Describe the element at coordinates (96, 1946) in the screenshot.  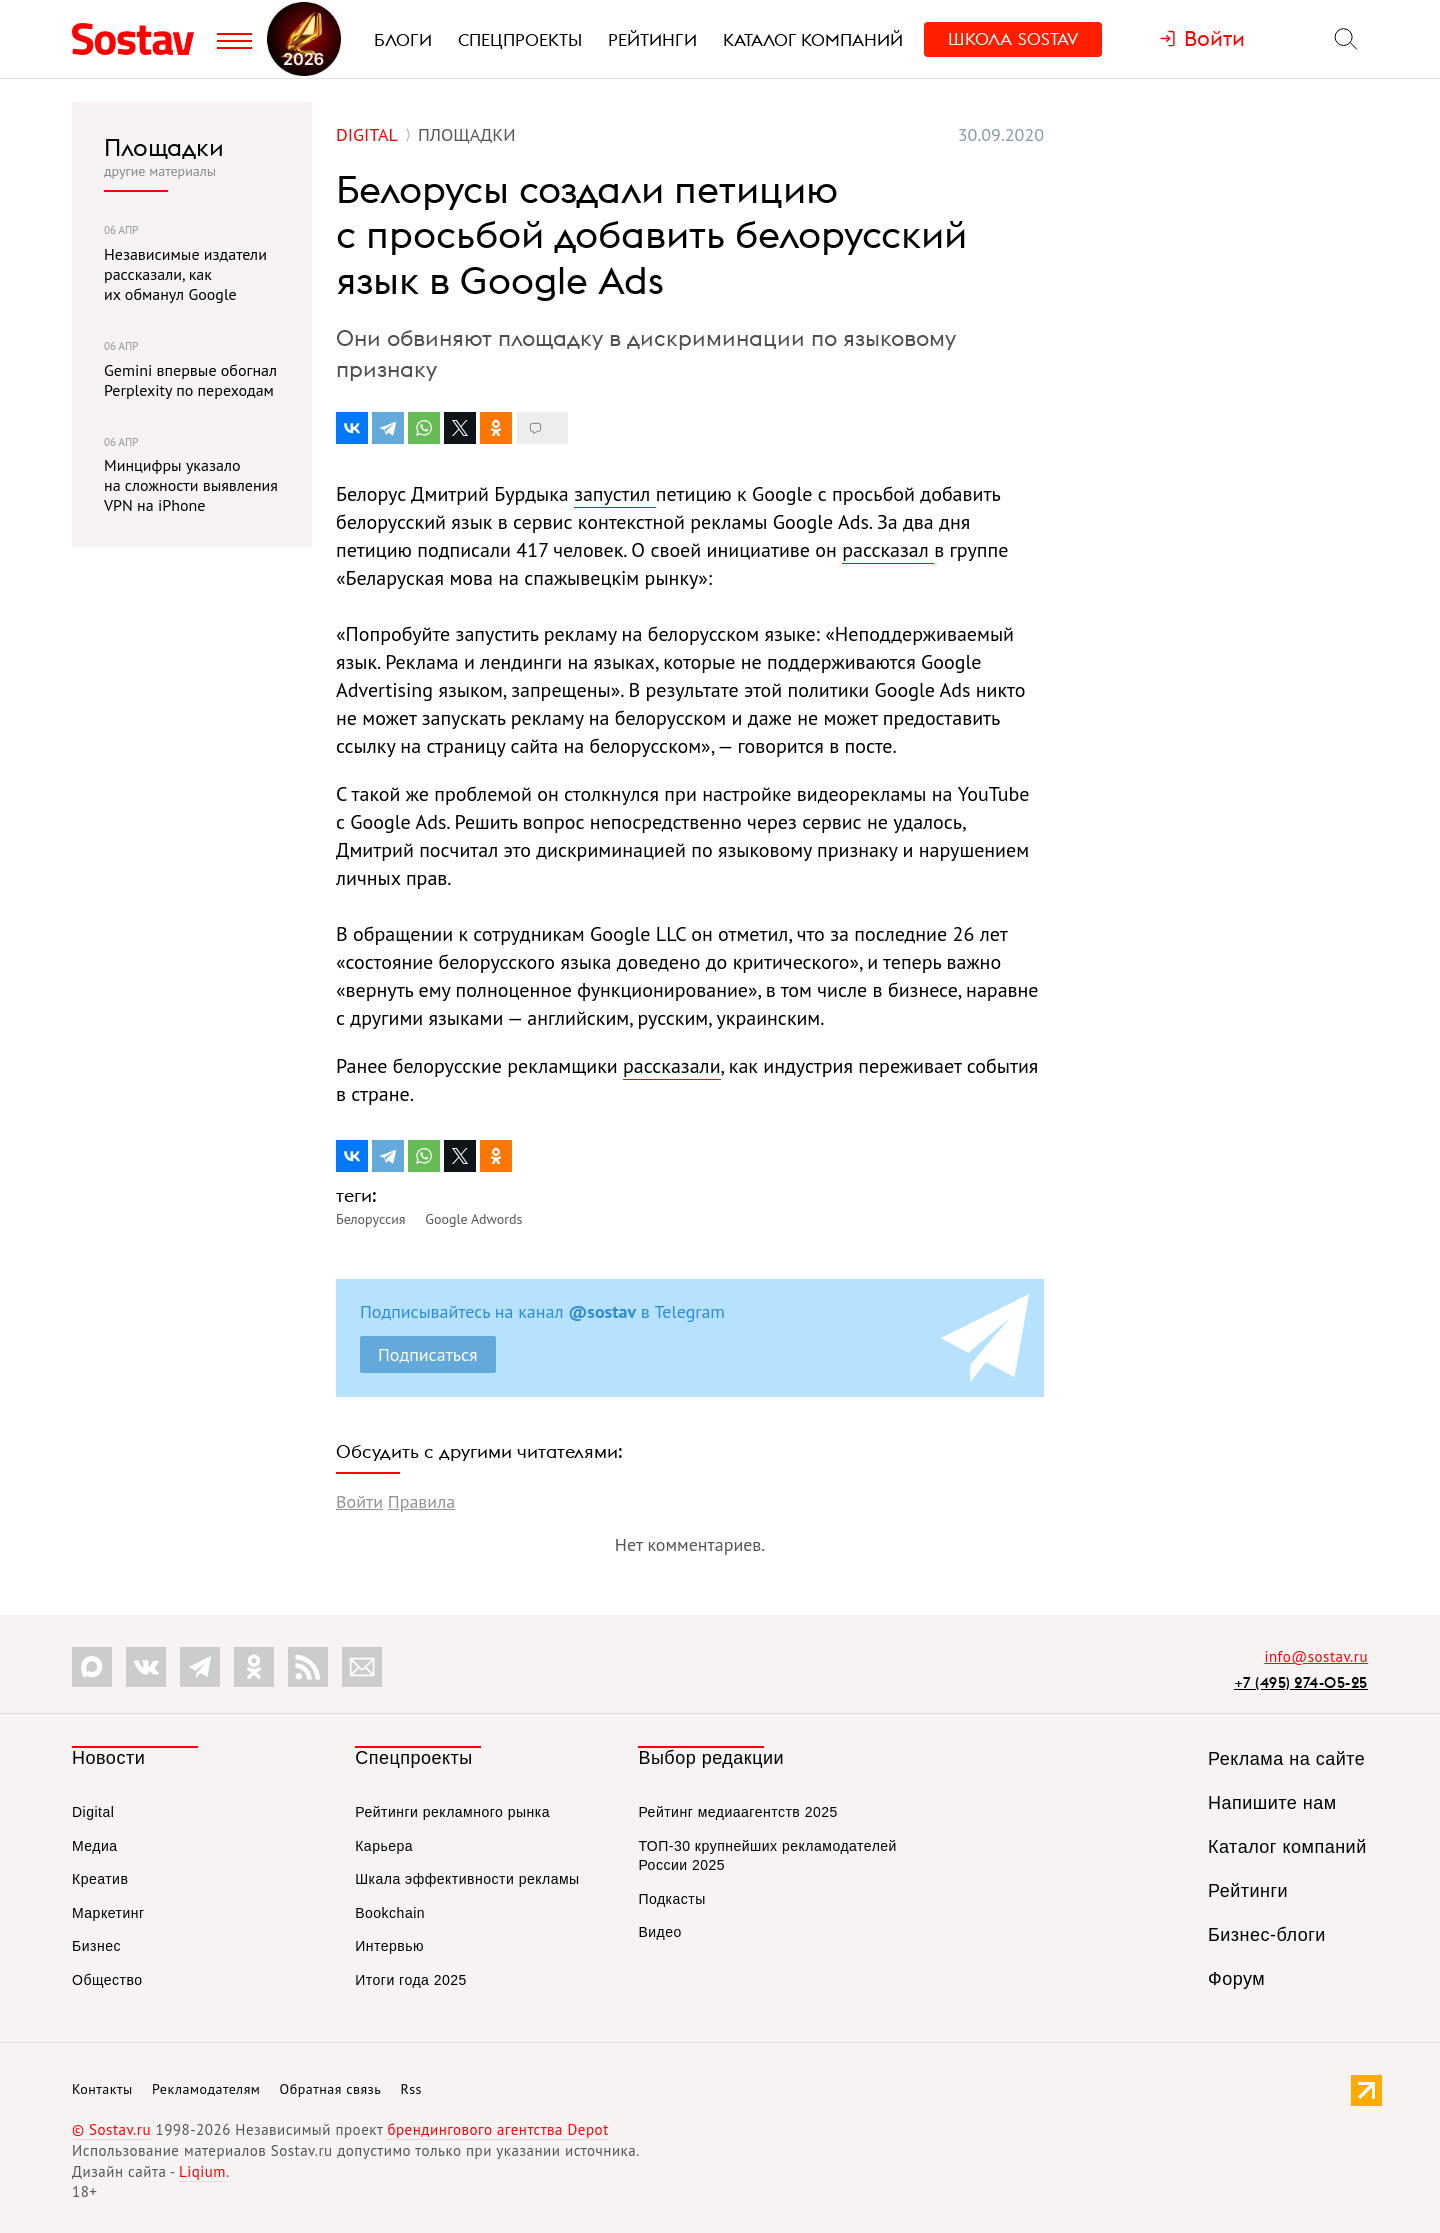
I see `Бизнес` at that location.